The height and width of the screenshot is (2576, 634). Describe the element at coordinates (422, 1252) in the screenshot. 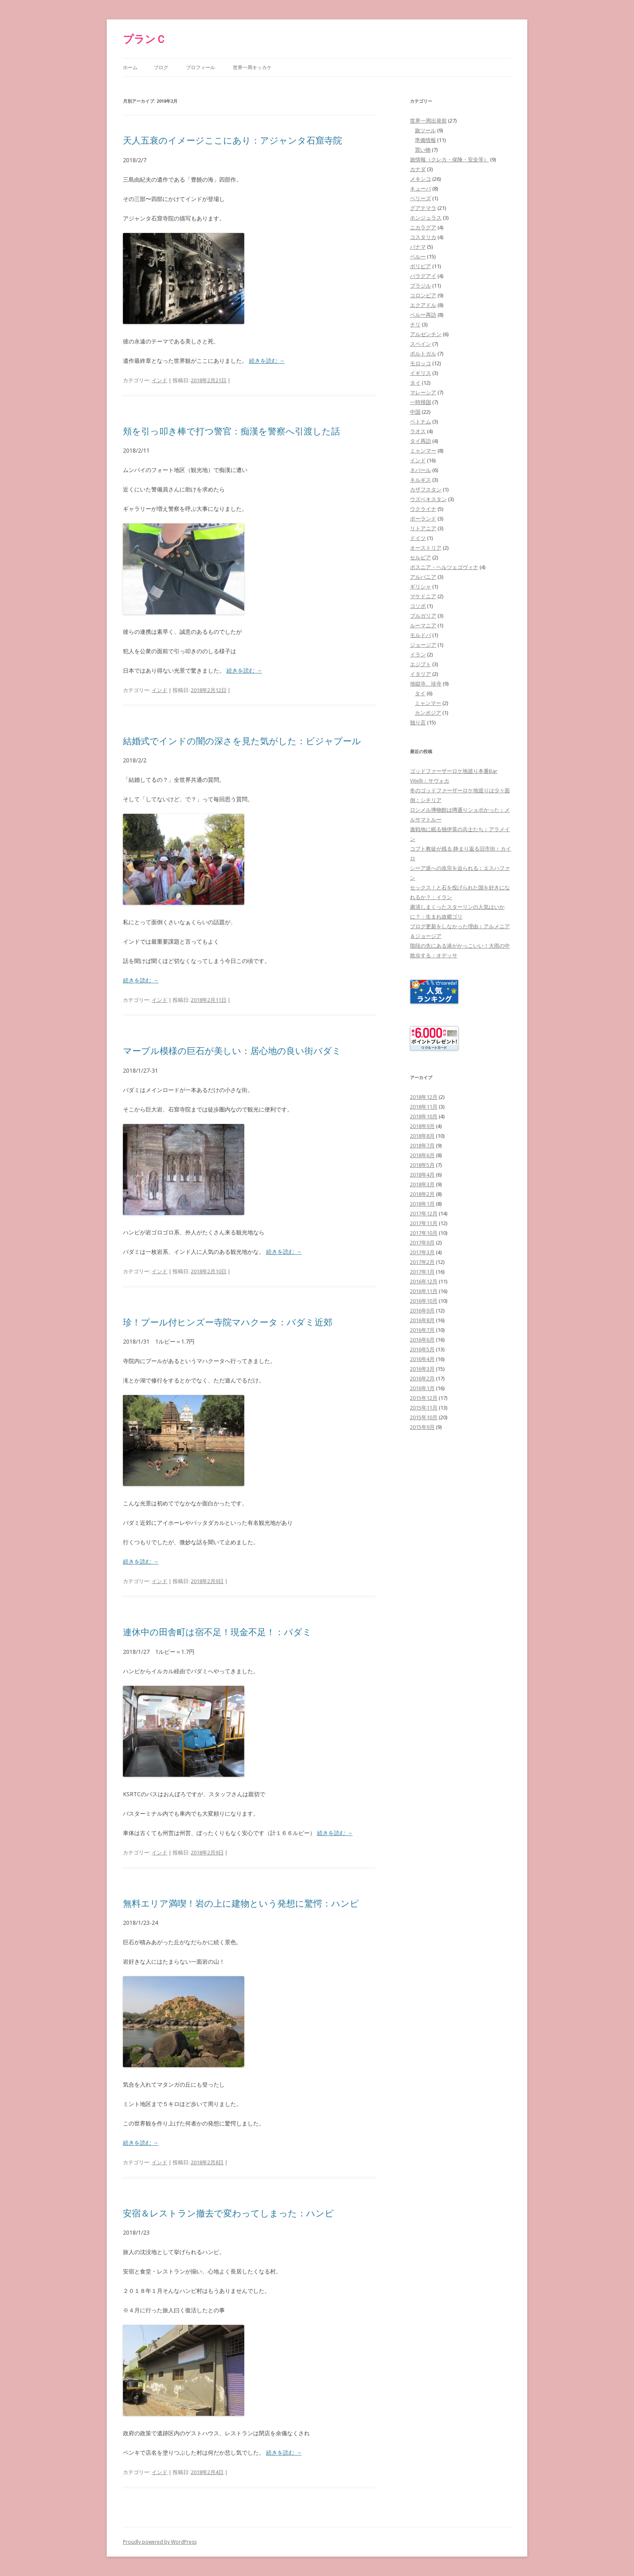

I see `2017年3月` at that location.